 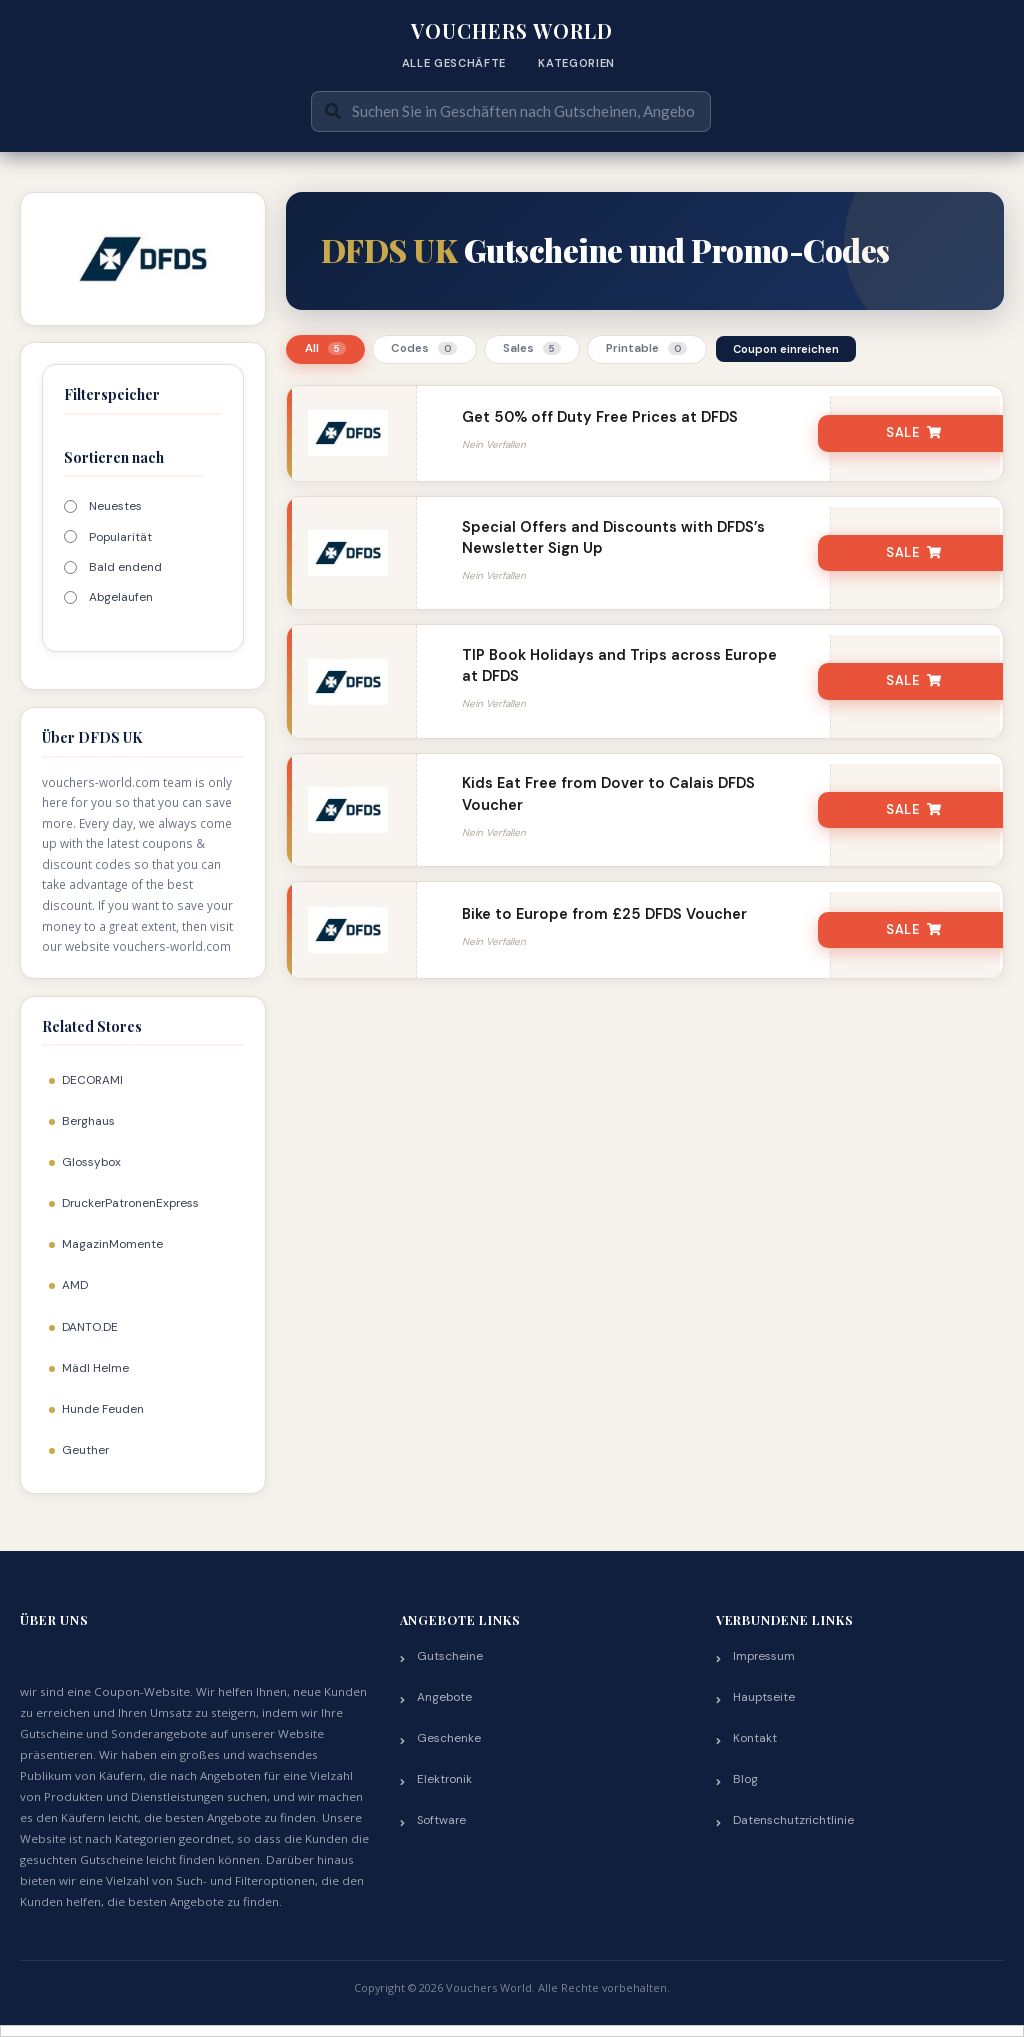 What do you see at coordinates (755, 1738) in the screenshot?
I see `Kontakt` at bounding box center [755, 1738].